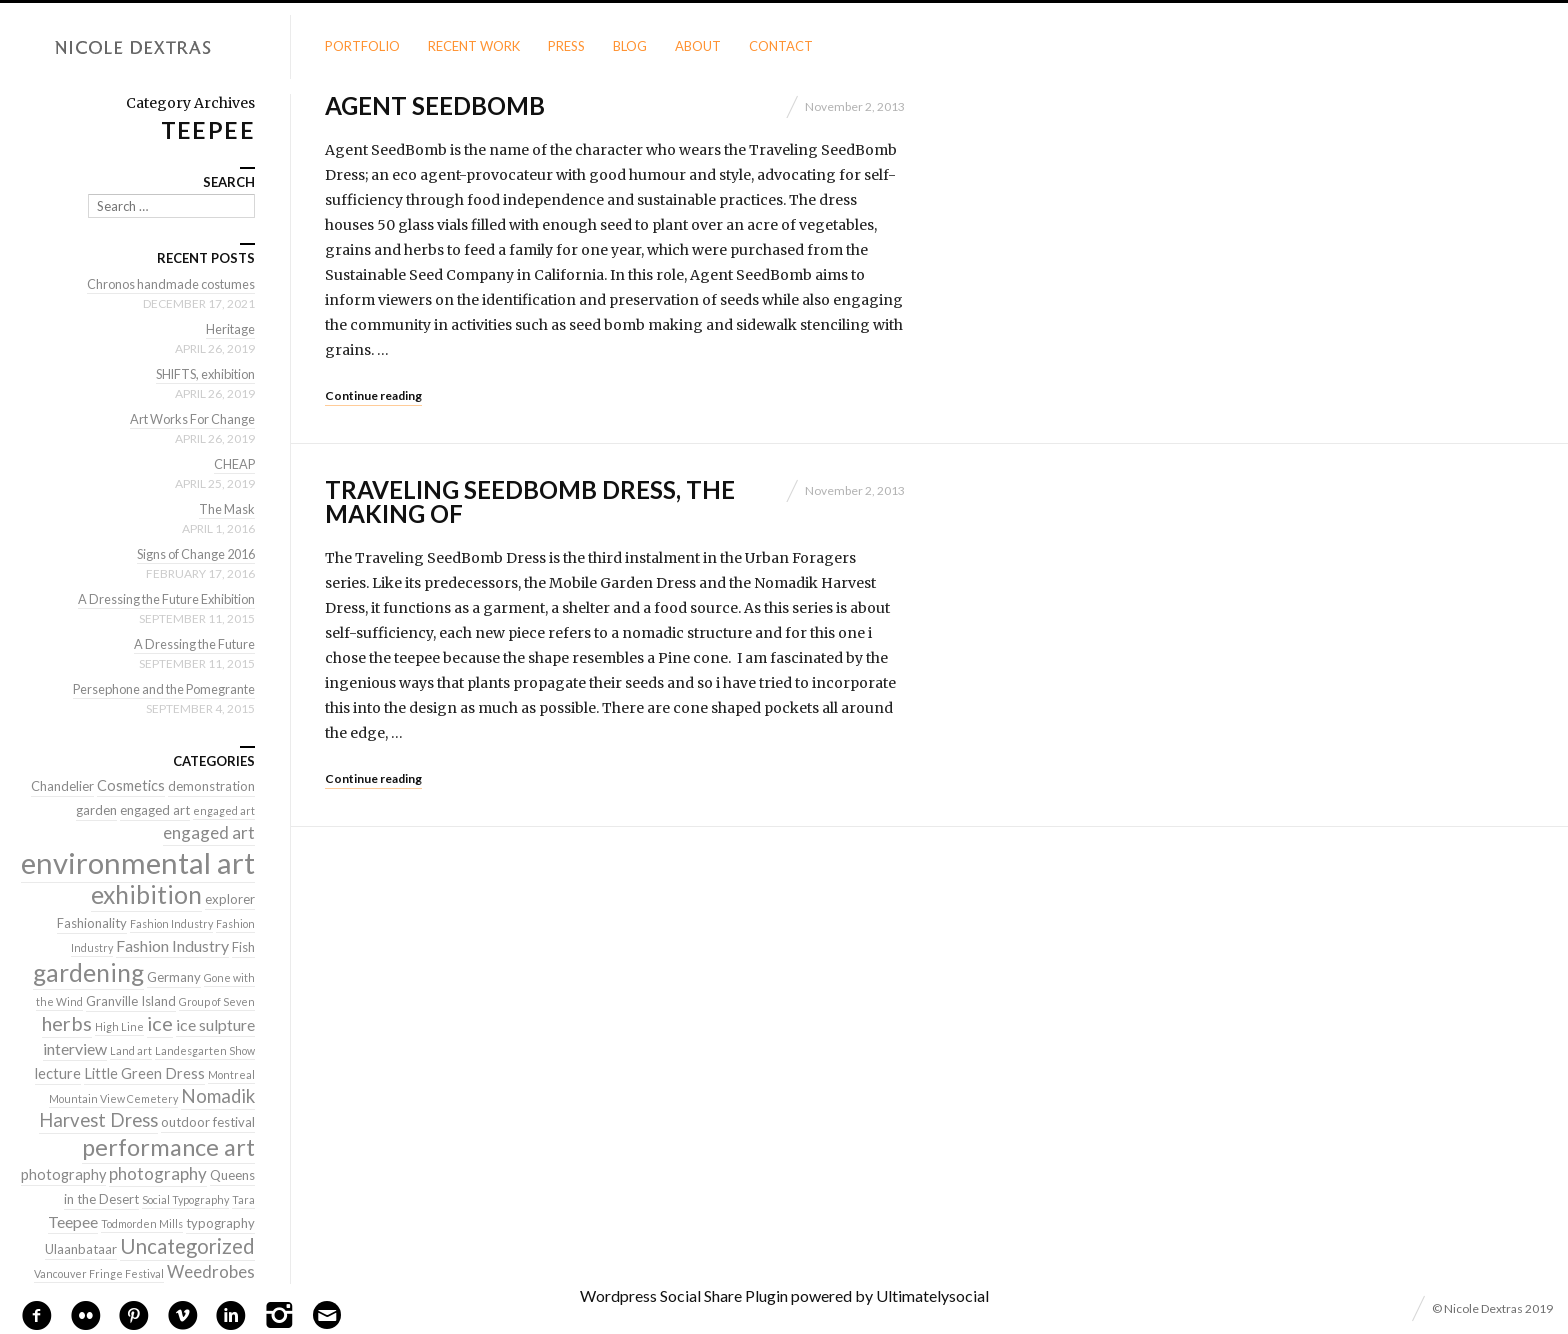 This screenshot has height=1334, width=1568. I want to click on outdoor festival [outdoor festival (2 items)], so click(208, 1122).